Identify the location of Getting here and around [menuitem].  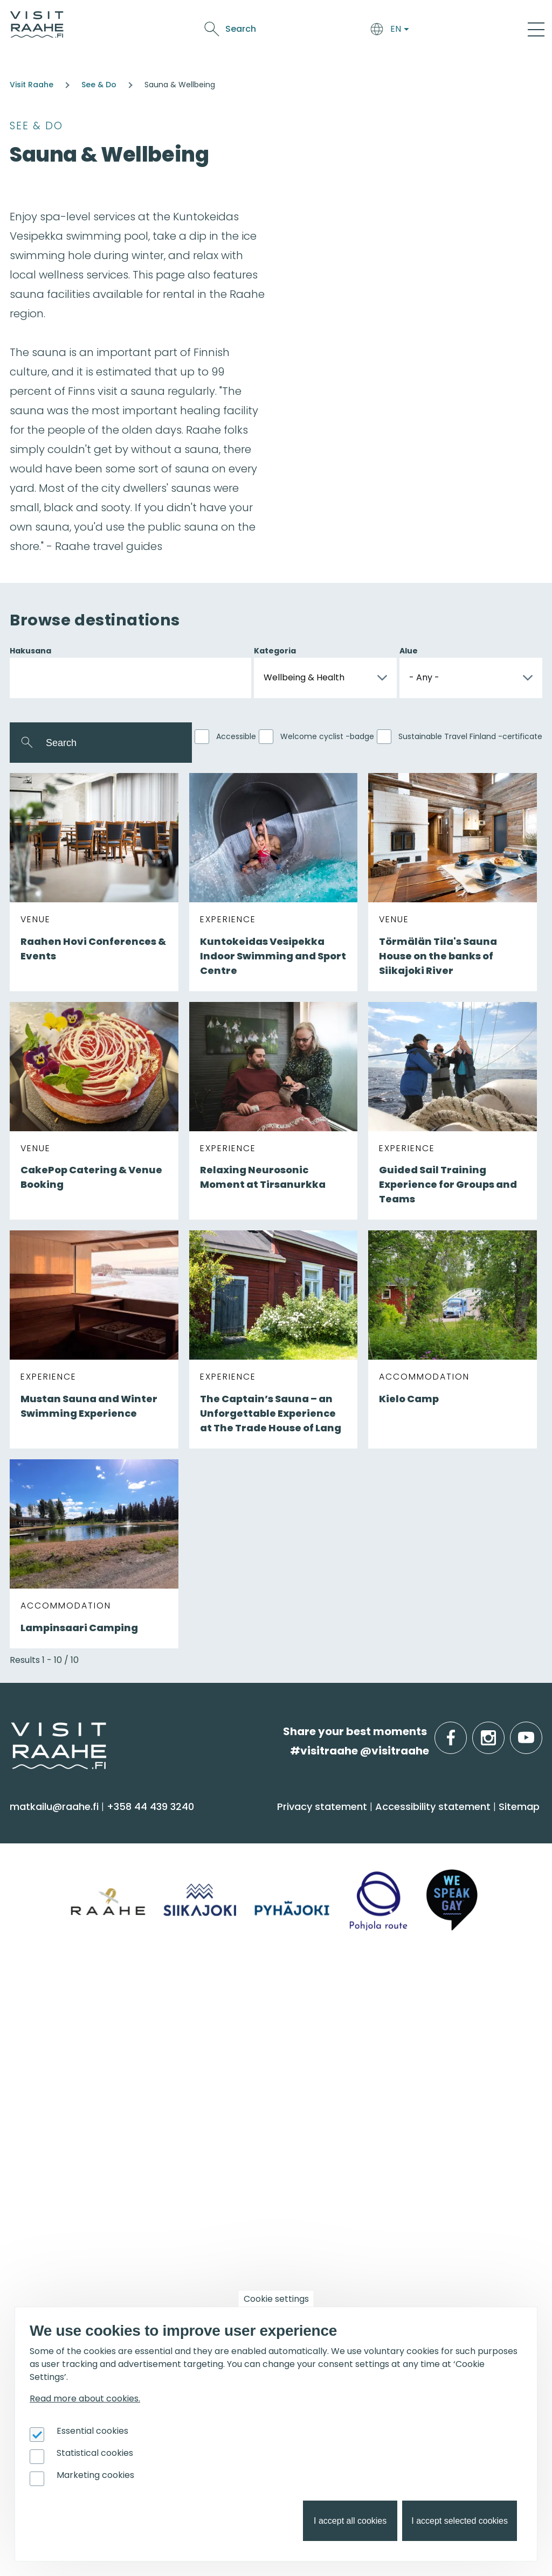
(257, 1873).